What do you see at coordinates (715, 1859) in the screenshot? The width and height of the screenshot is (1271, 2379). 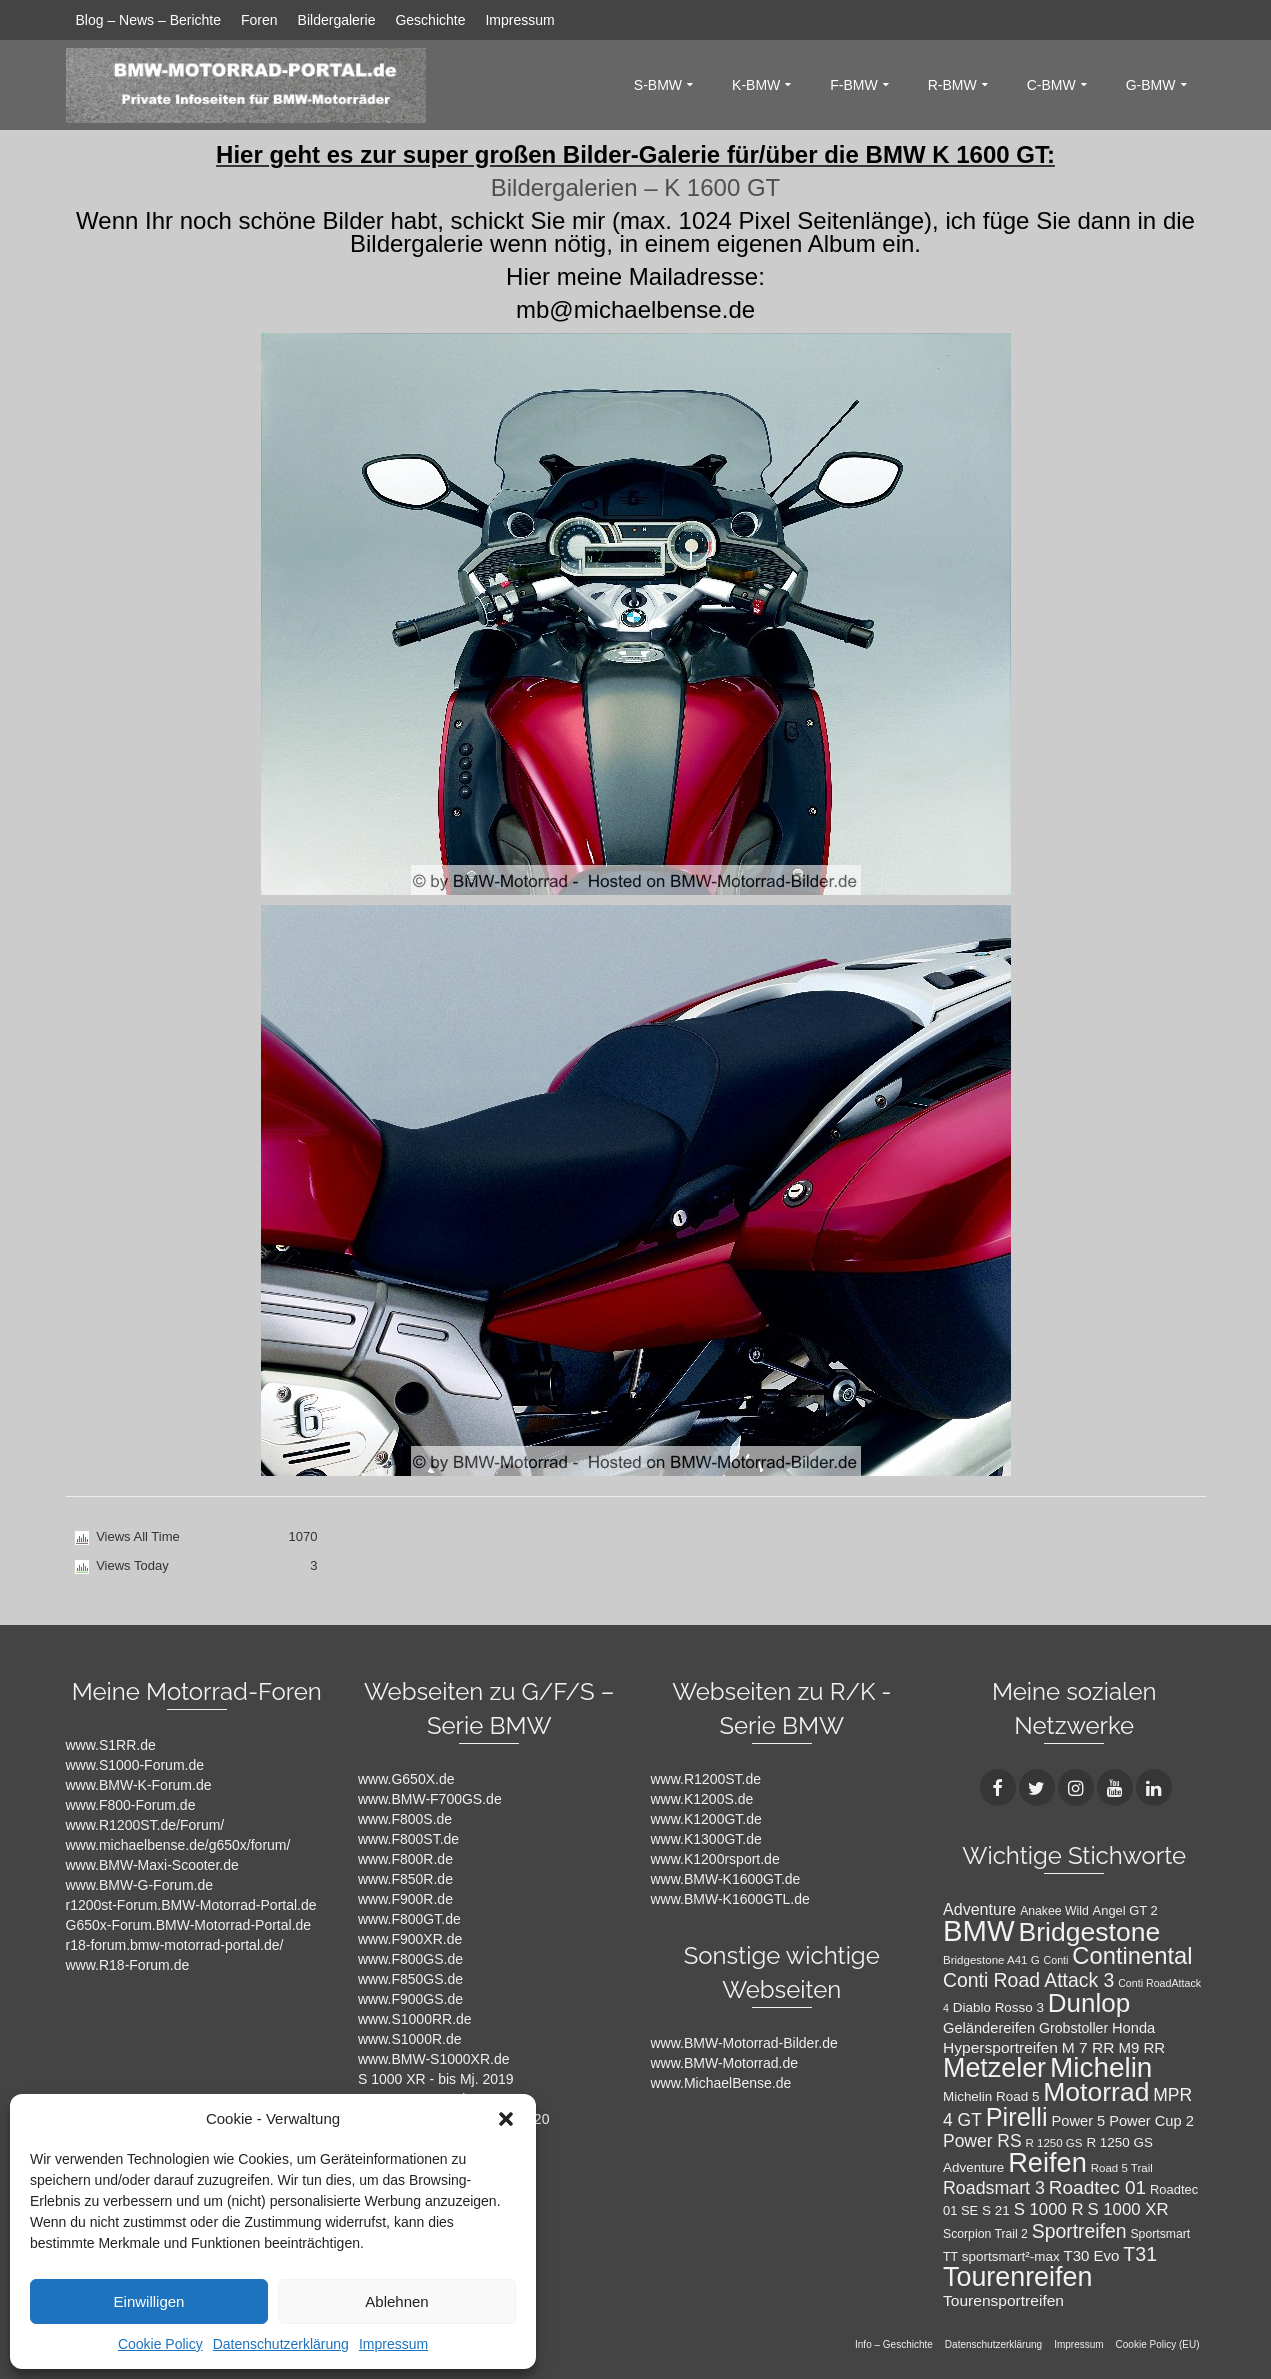 I see `www.K1200rsport.de` at bounding box center [715, 1859].